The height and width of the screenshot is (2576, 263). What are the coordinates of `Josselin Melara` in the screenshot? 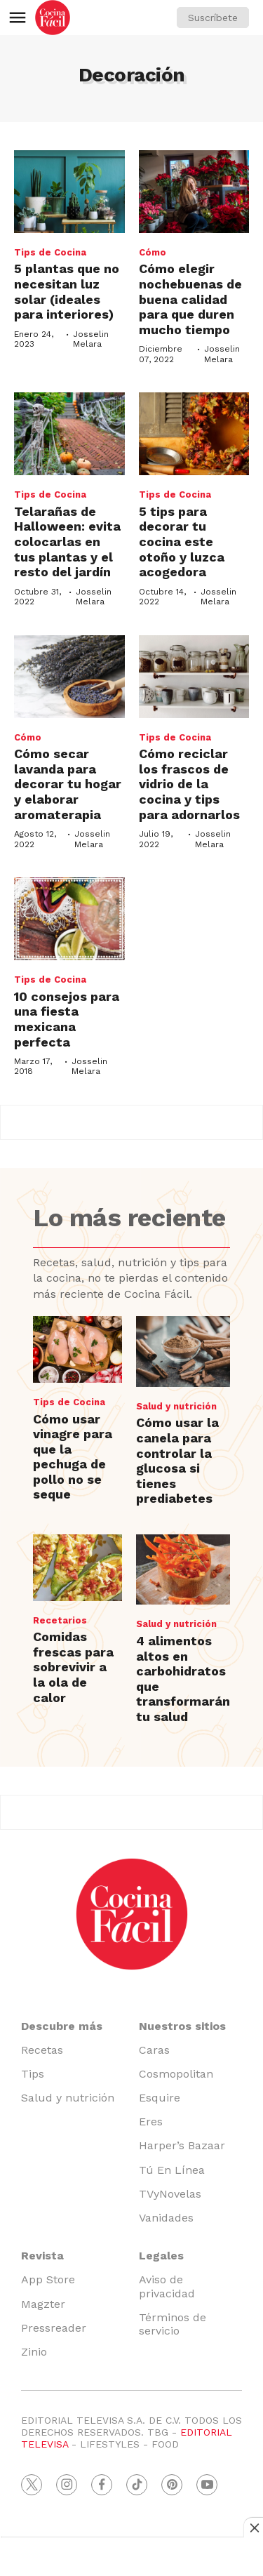 It's located at (91, 339).